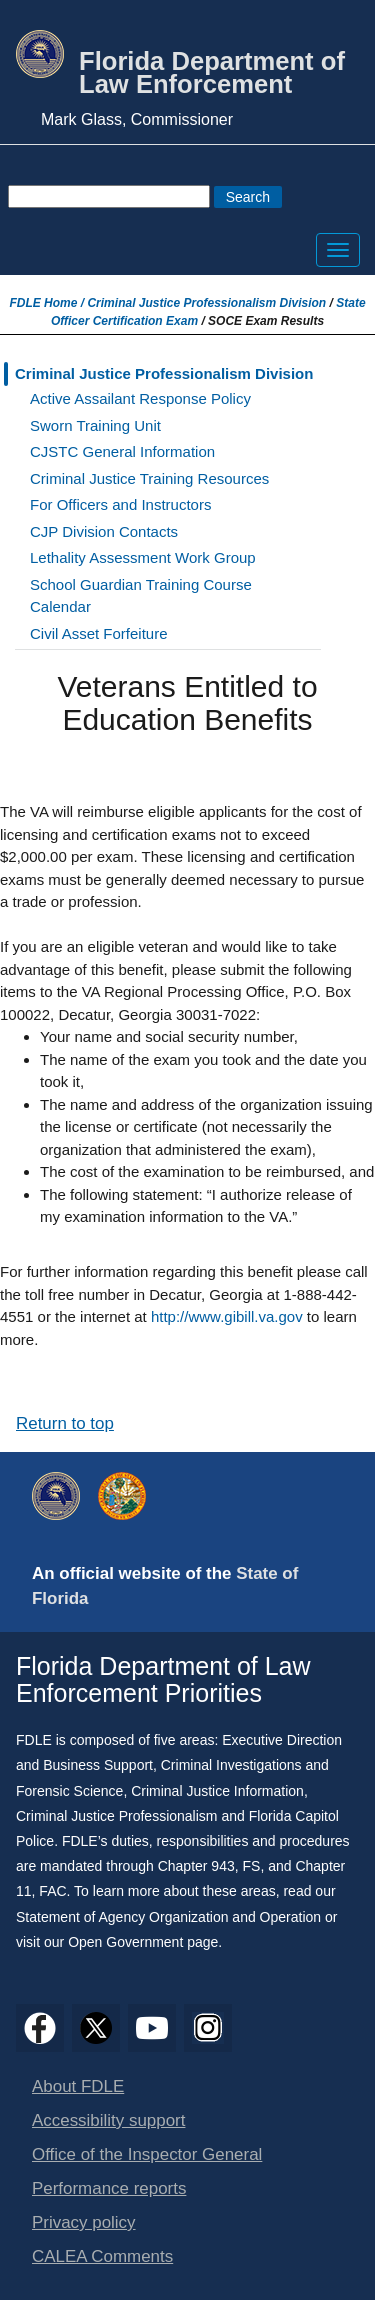 This screenshot has width=375, height=2300. Describe the element at coordinates (196, 1866) in the screenshot. I see `Chapter 943` at that location.